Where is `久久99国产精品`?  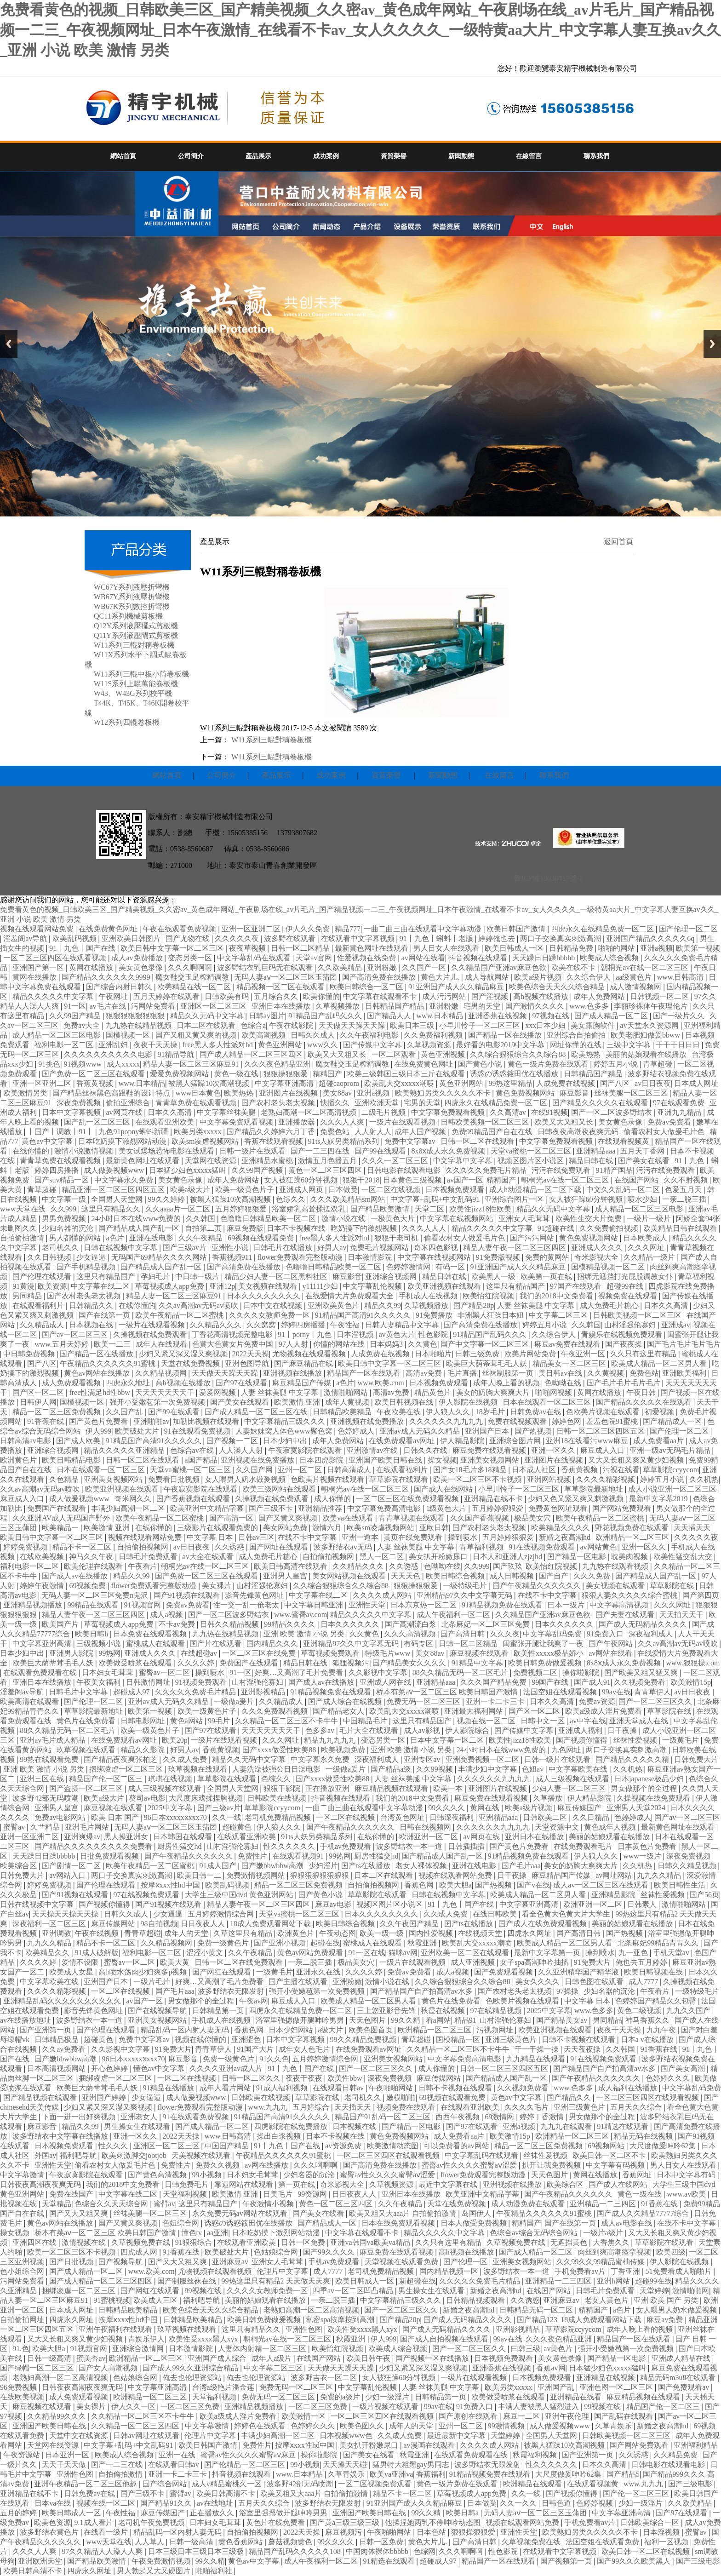
久久99国产精品 is located at coordinates (76, 1016).